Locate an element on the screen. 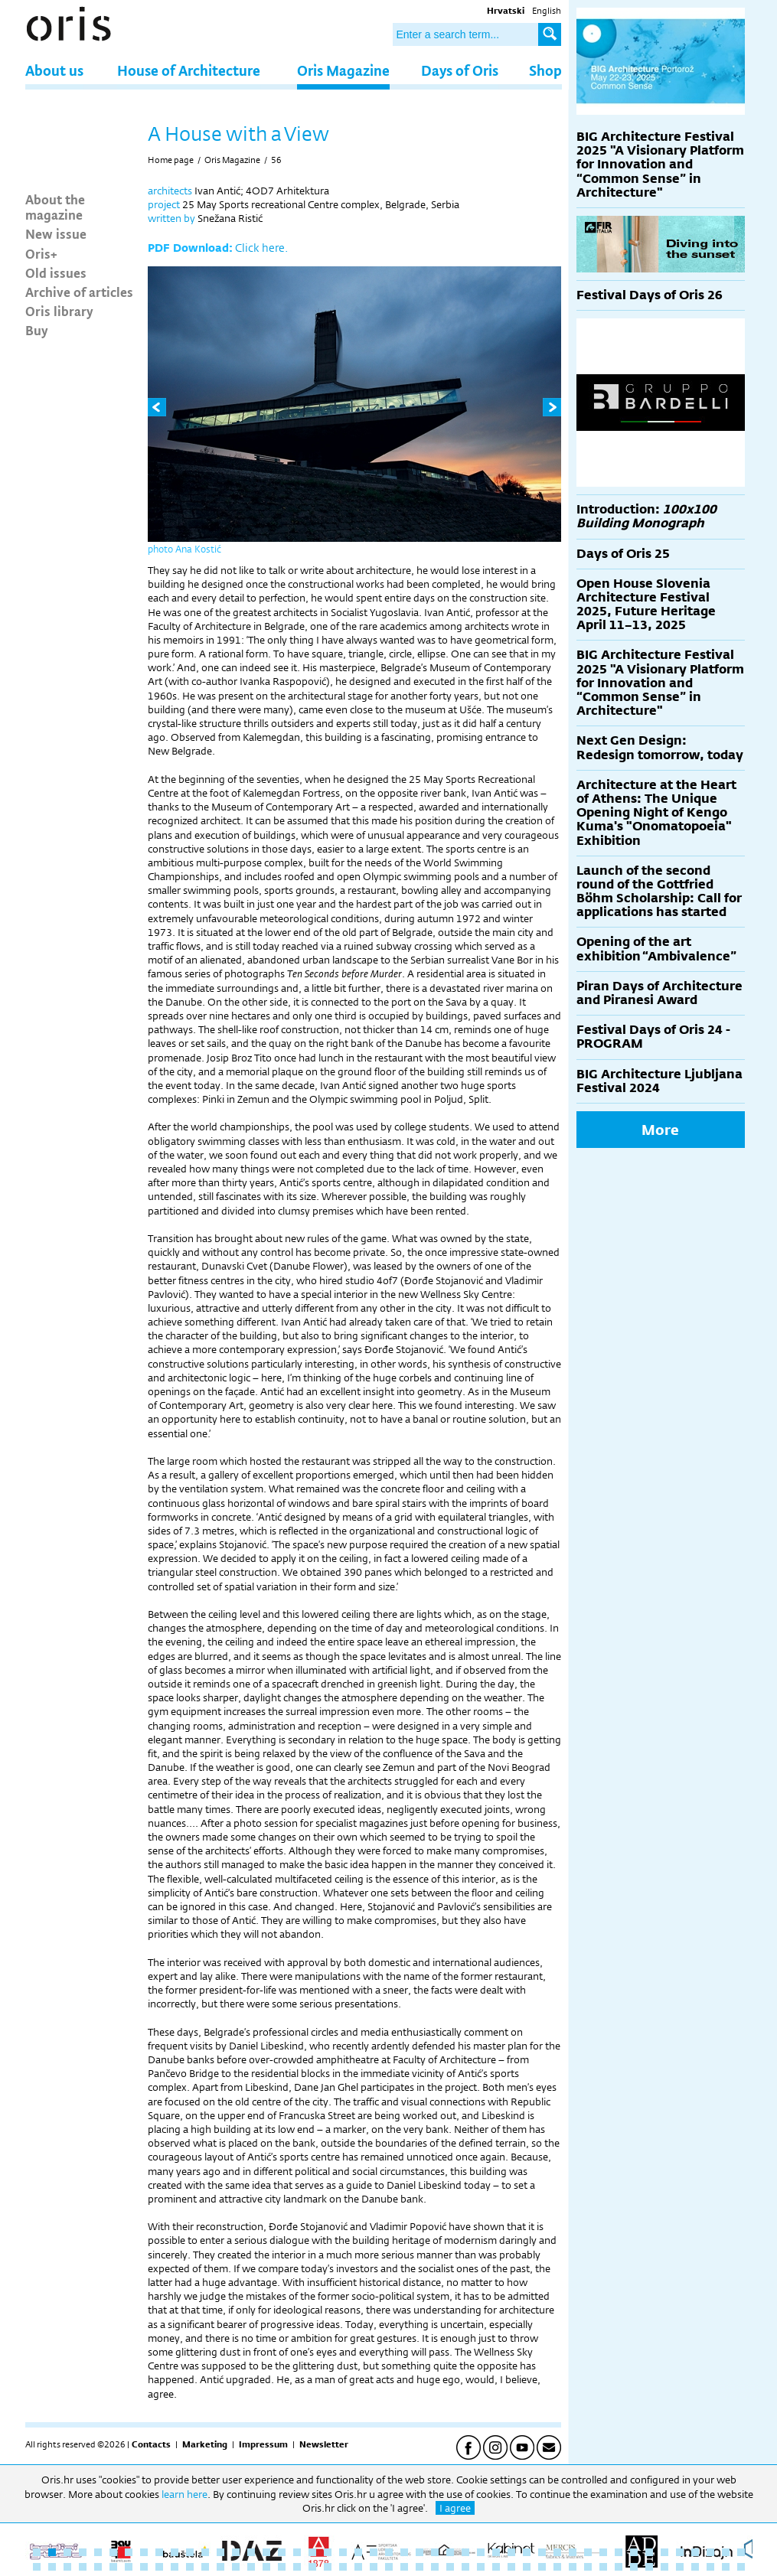 The image size is (777, 2576). Oris library is located at coordinates (59, 311).